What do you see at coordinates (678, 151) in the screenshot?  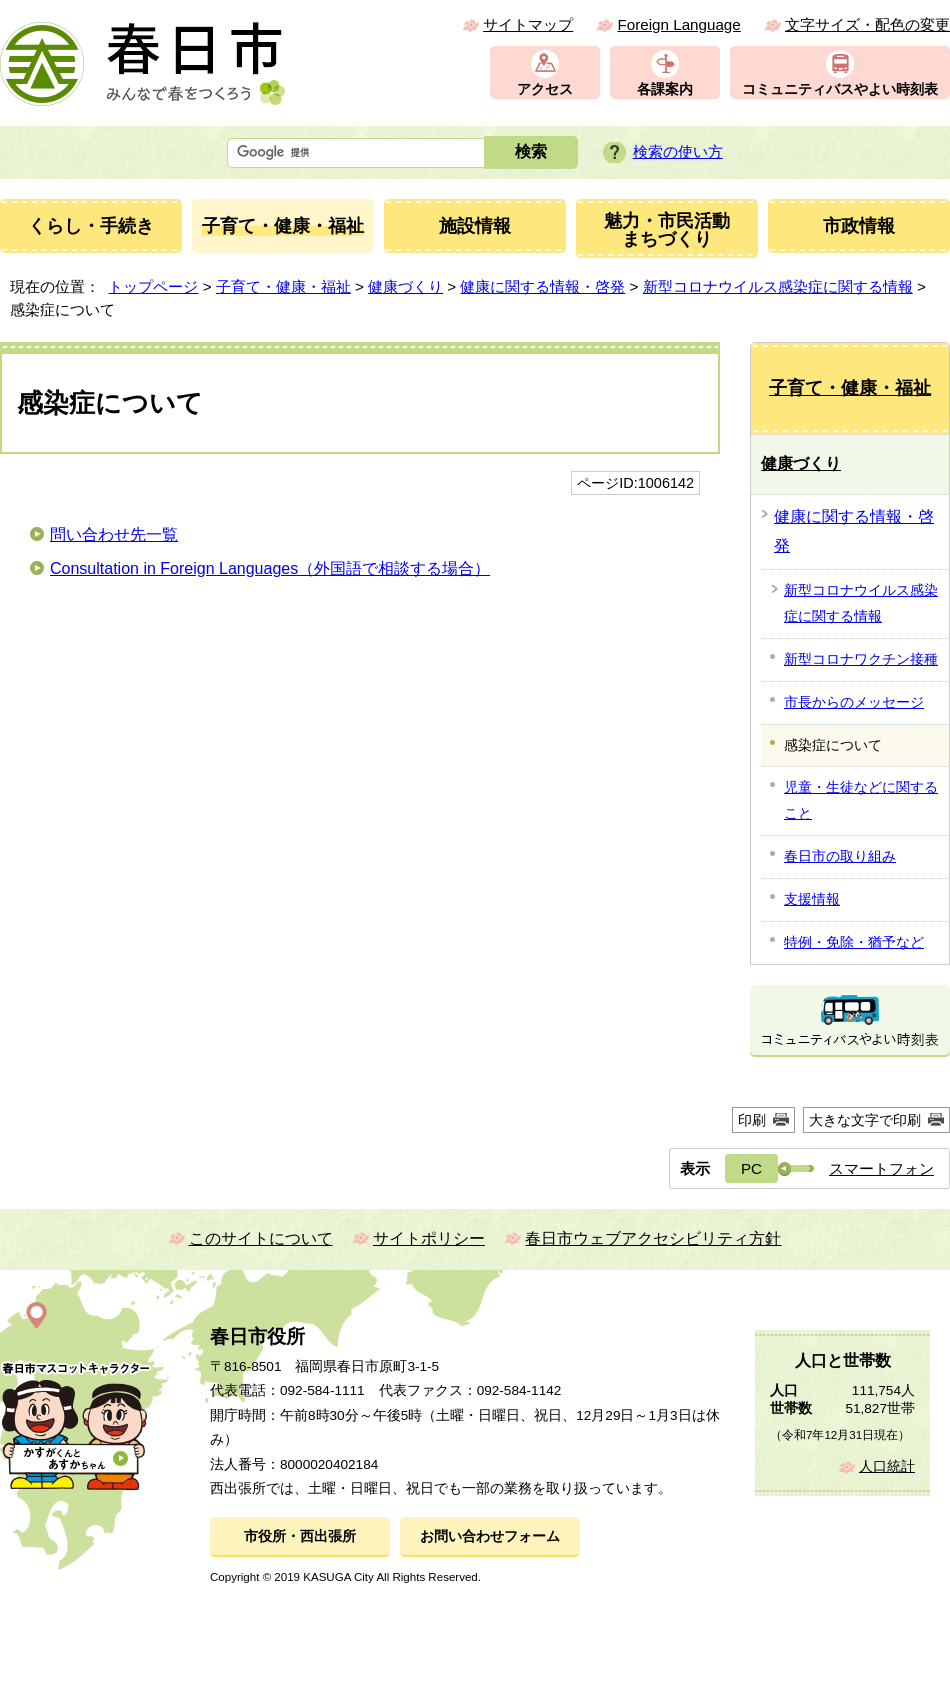 I see `検索の使い方` at bounding box center [678, 151].